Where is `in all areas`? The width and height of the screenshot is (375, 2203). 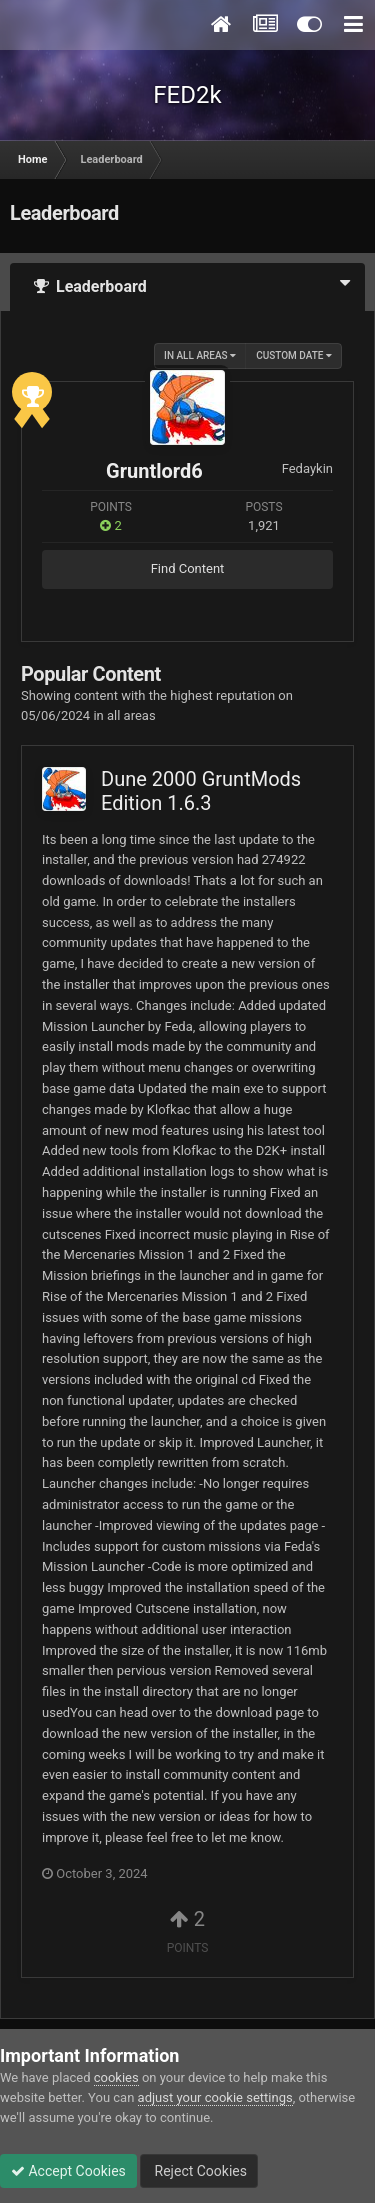
in all areas is located at coordinates (200, 355).